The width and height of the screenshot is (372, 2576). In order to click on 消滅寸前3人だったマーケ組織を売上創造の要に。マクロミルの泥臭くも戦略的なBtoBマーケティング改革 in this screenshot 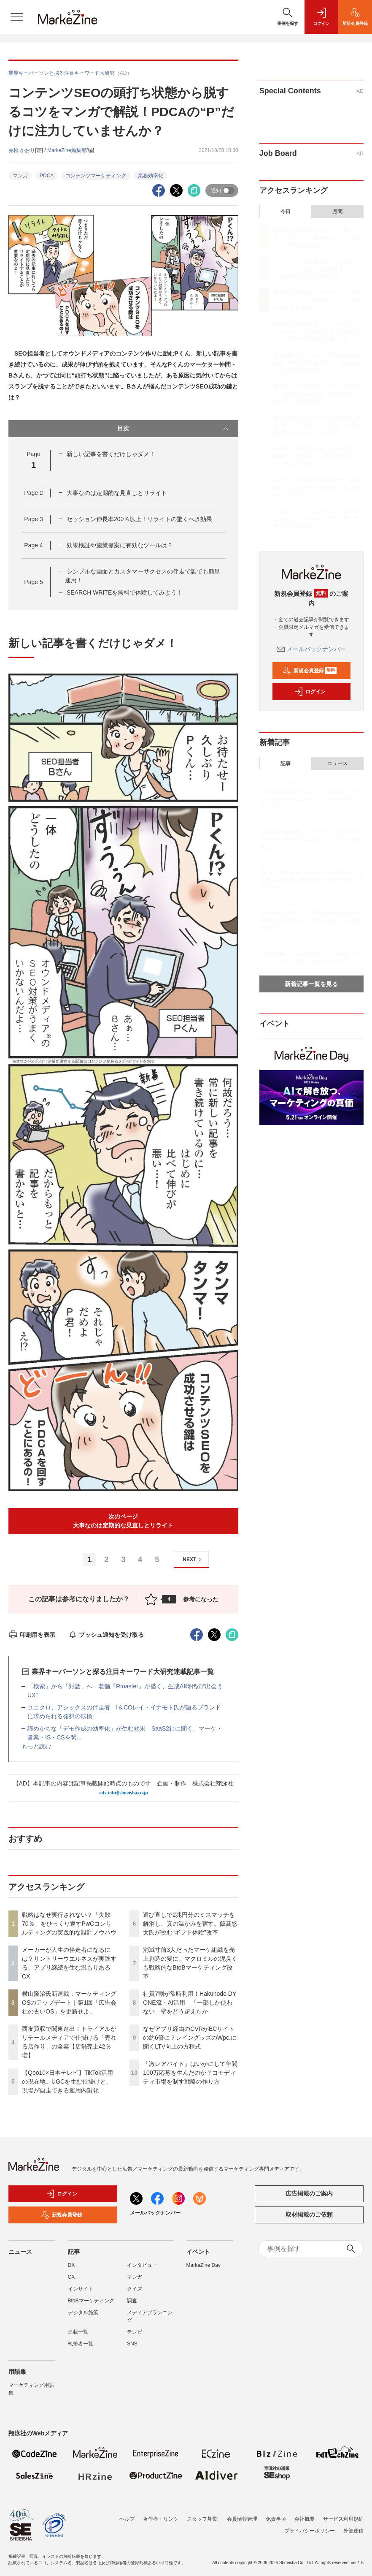, I will do `click(317, 425)`.